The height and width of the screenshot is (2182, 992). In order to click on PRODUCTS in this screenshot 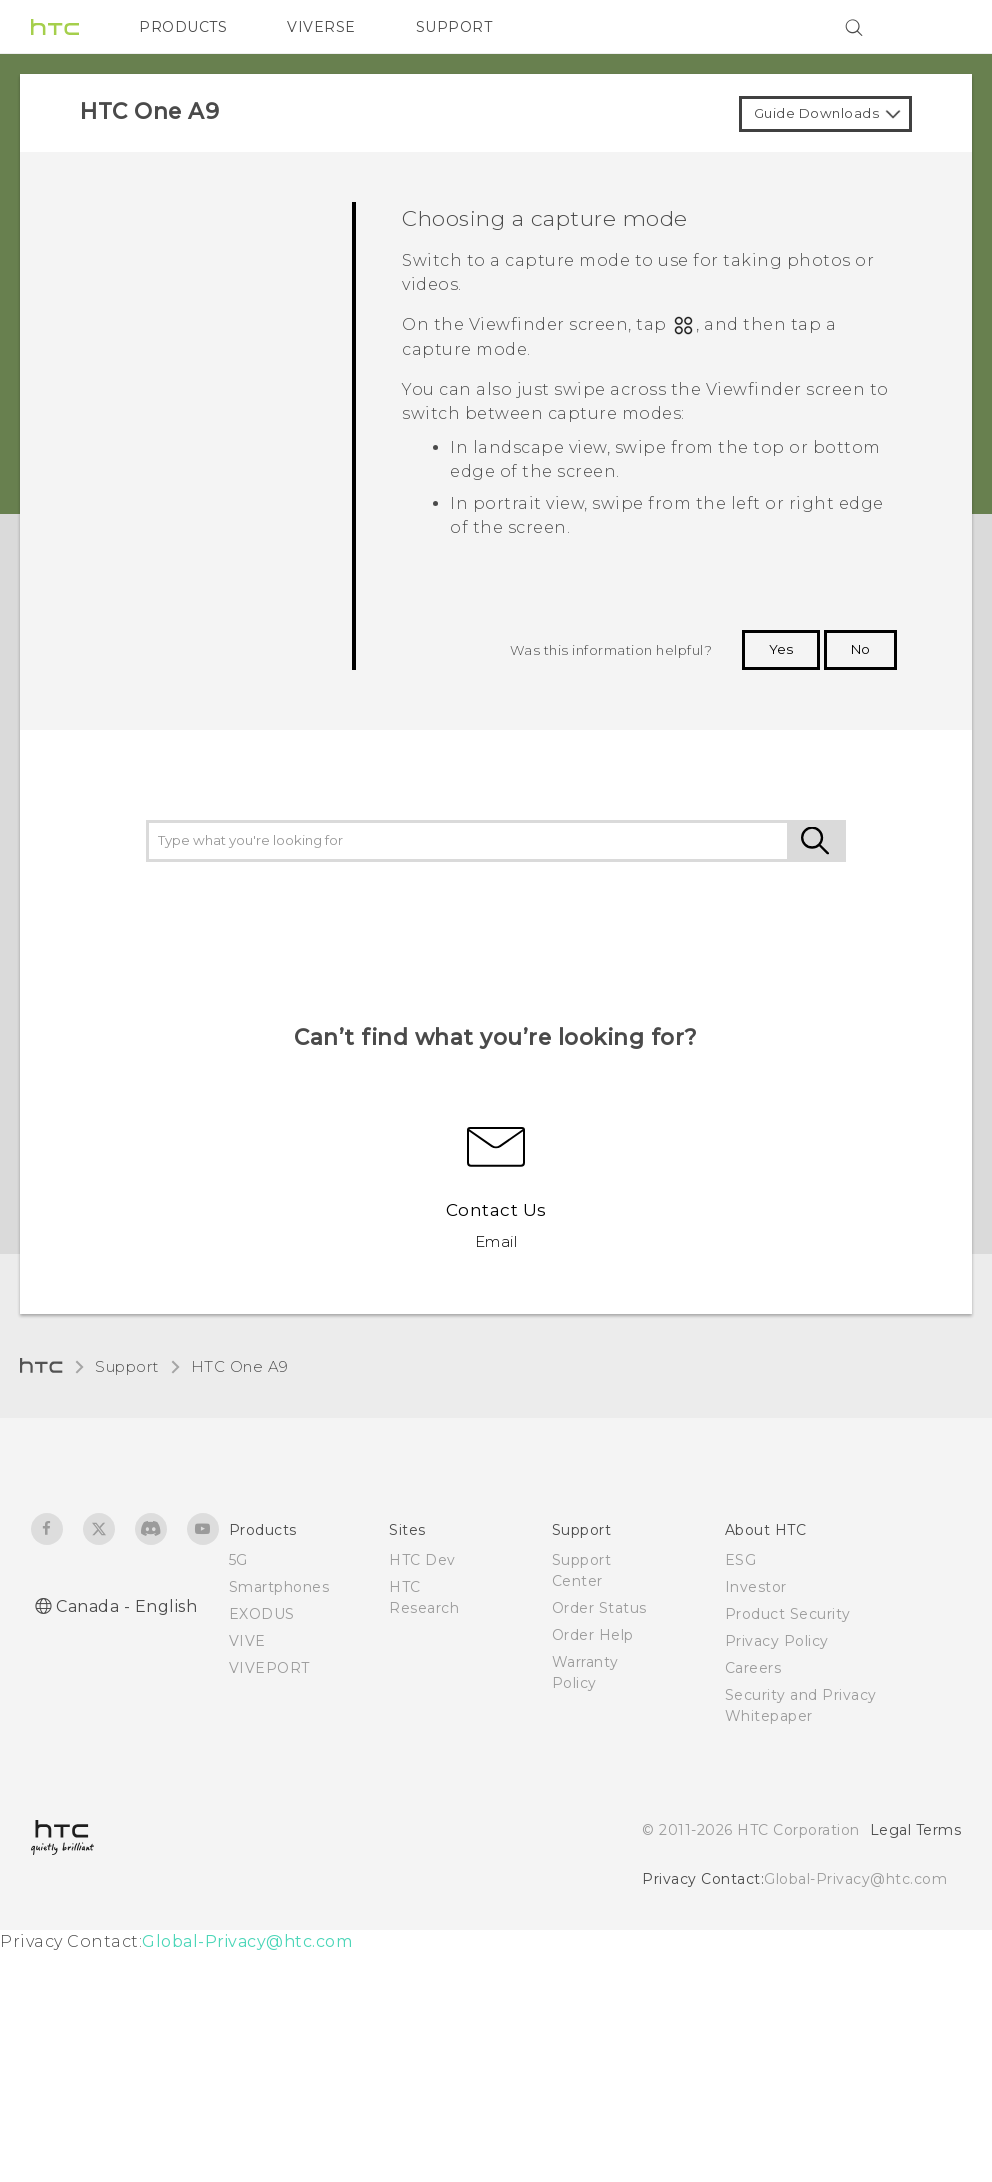, I will do `click(183, 27)`.